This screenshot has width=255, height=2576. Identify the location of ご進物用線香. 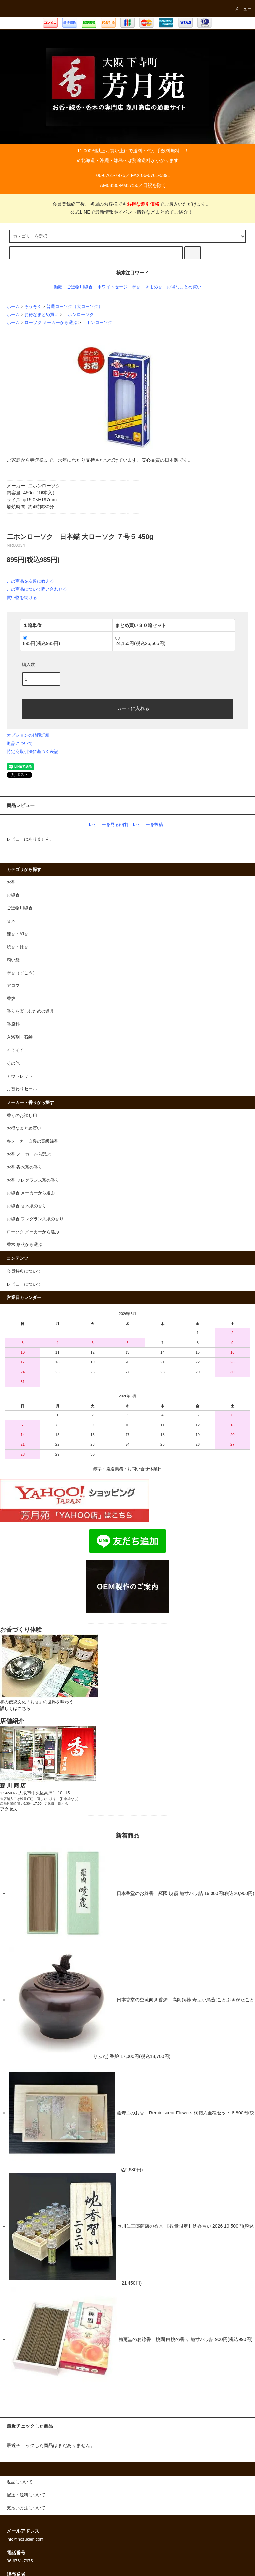
(80, 287).